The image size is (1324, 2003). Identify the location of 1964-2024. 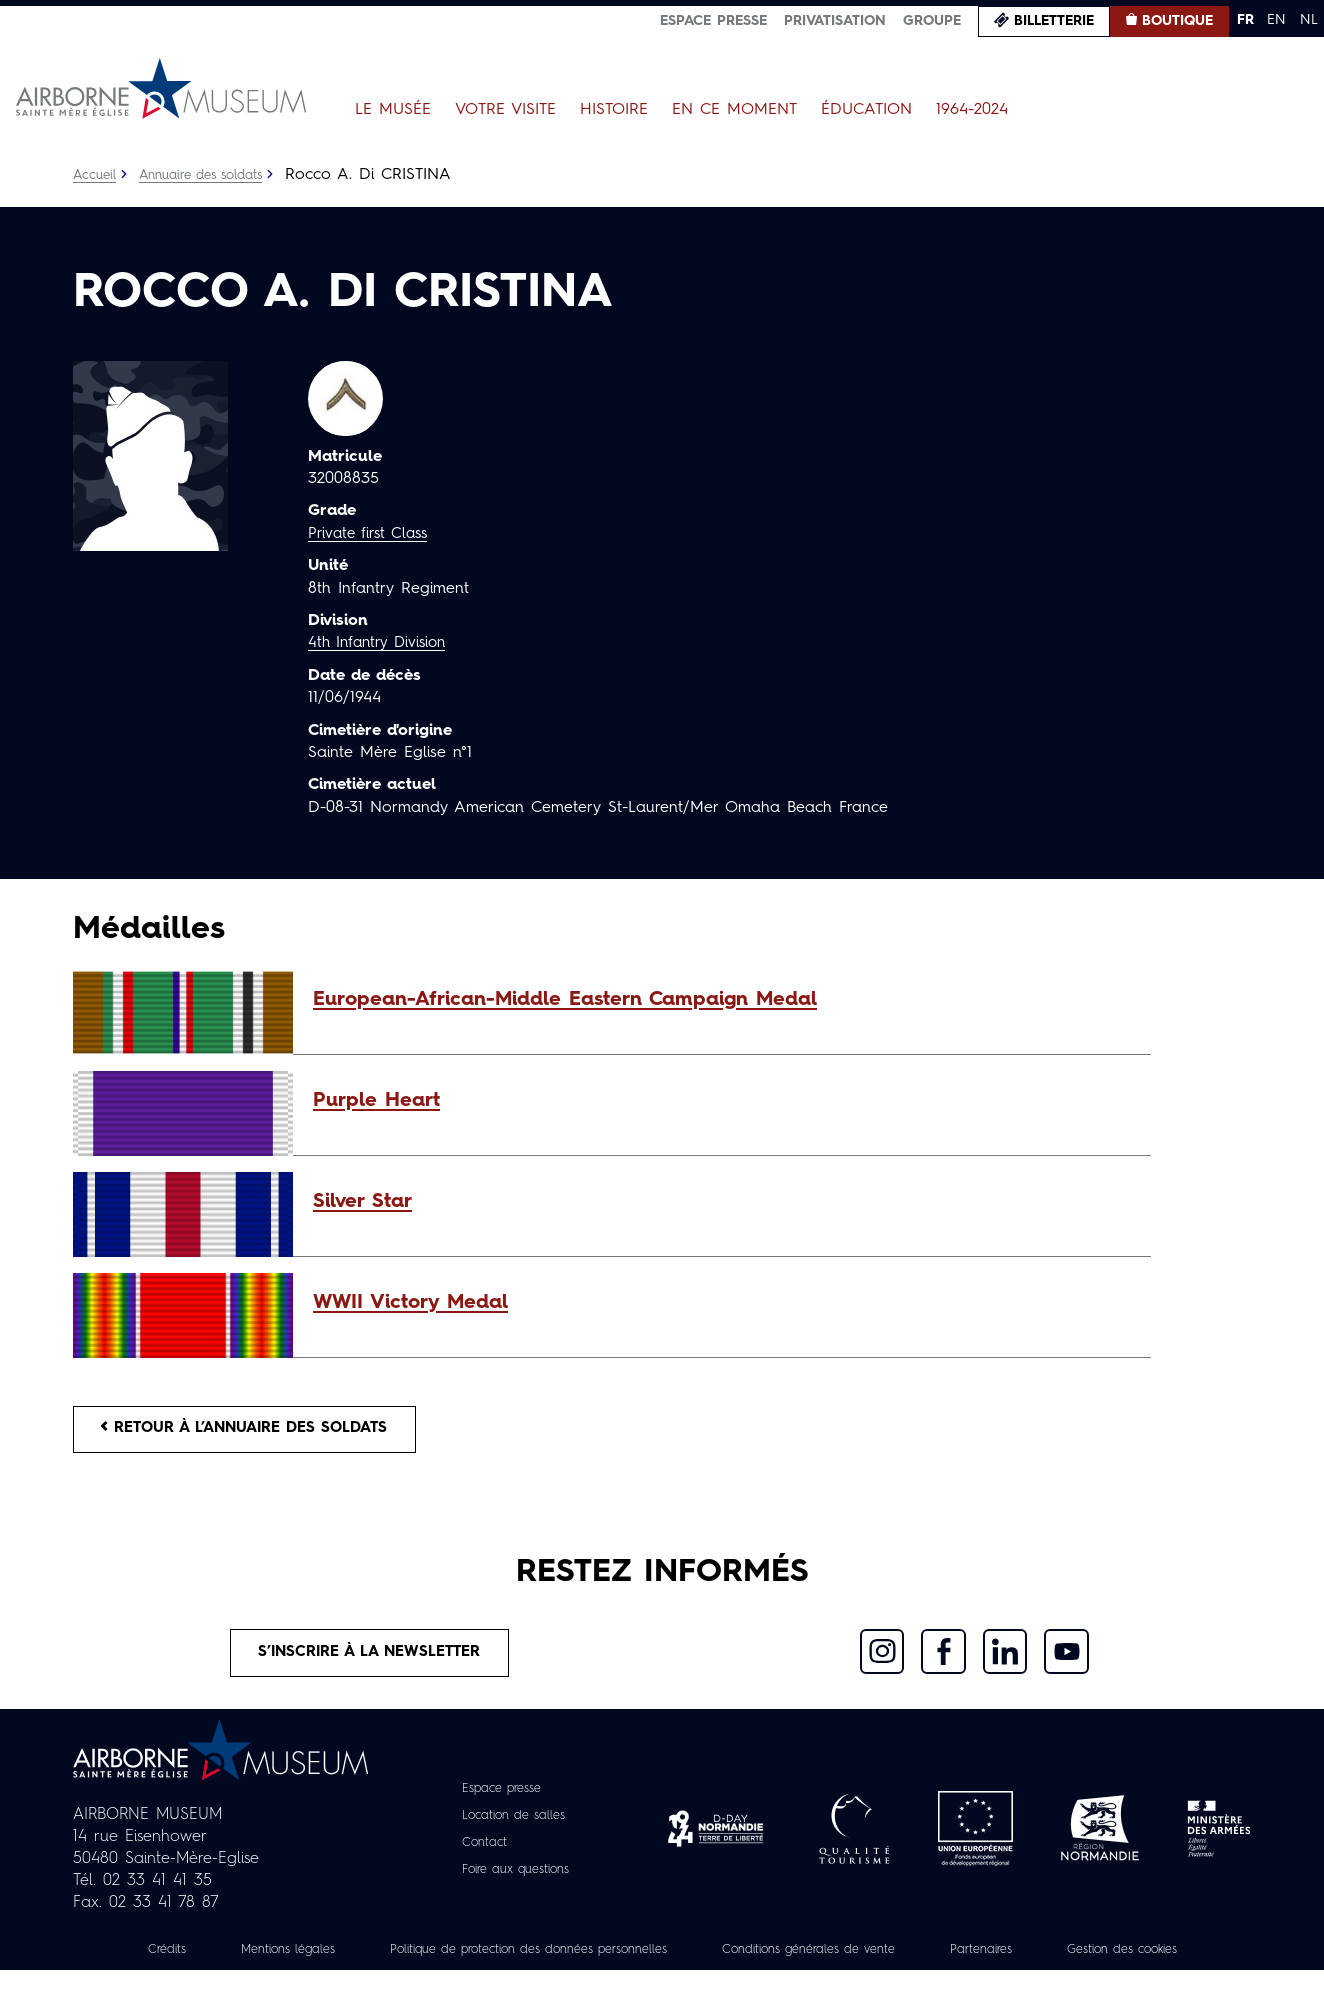
(972, 110).